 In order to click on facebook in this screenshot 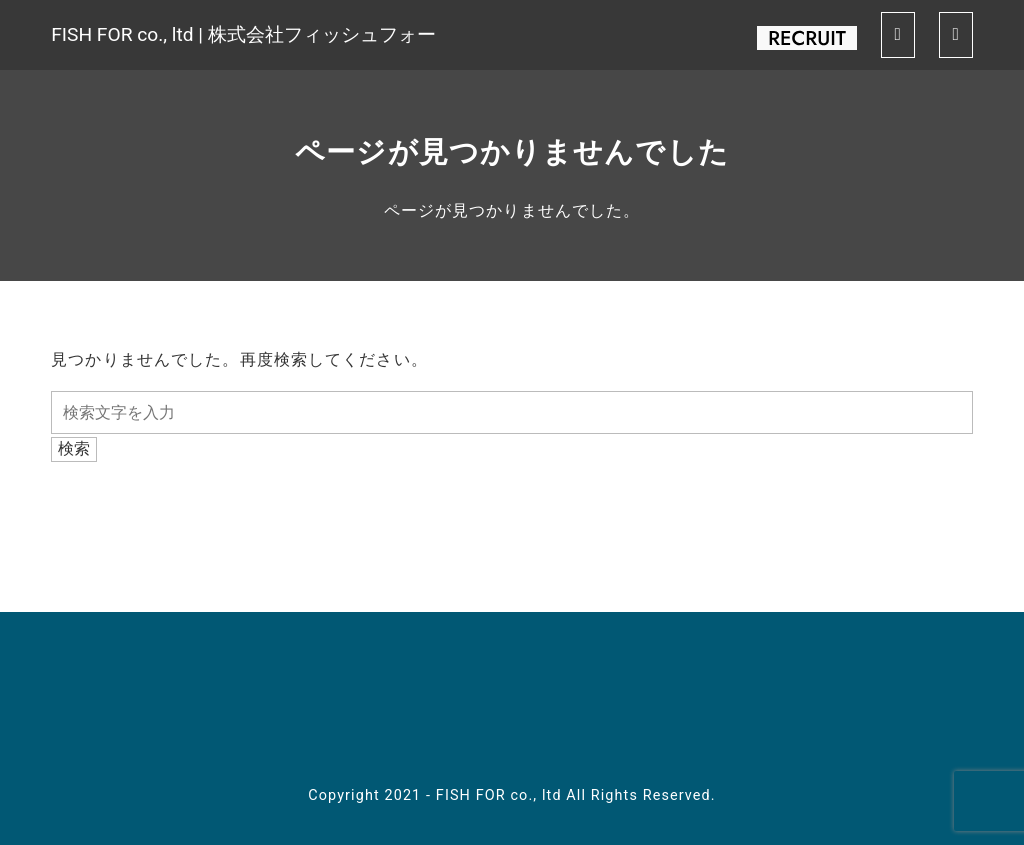, I will do `click(384, 708)`.